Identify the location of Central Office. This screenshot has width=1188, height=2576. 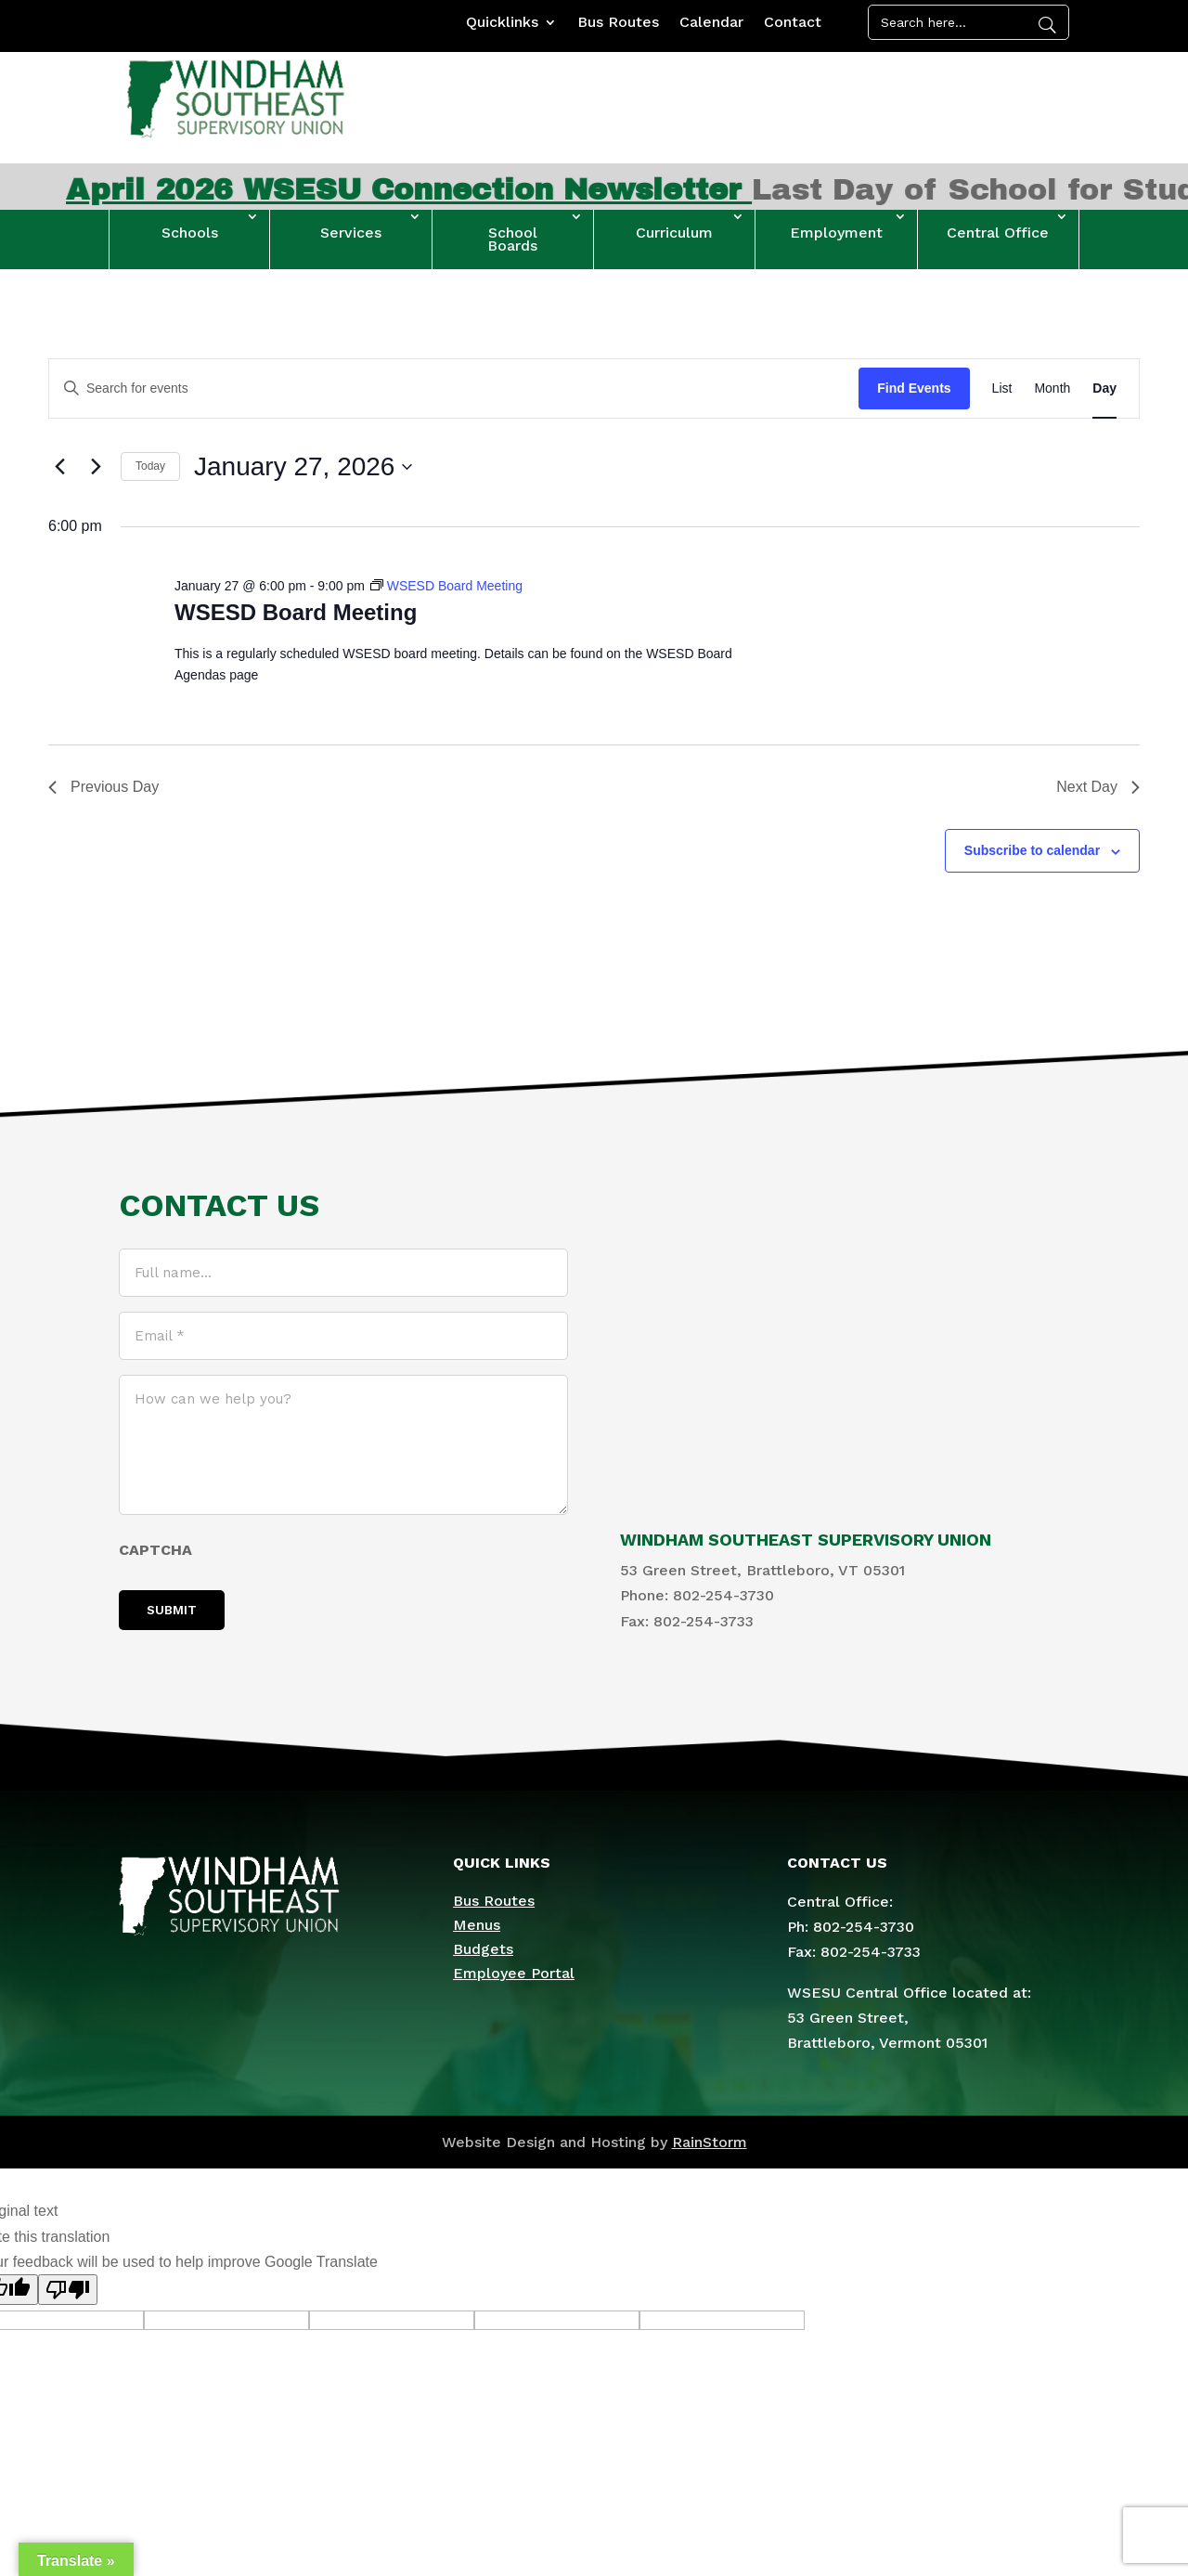
(998, 232).